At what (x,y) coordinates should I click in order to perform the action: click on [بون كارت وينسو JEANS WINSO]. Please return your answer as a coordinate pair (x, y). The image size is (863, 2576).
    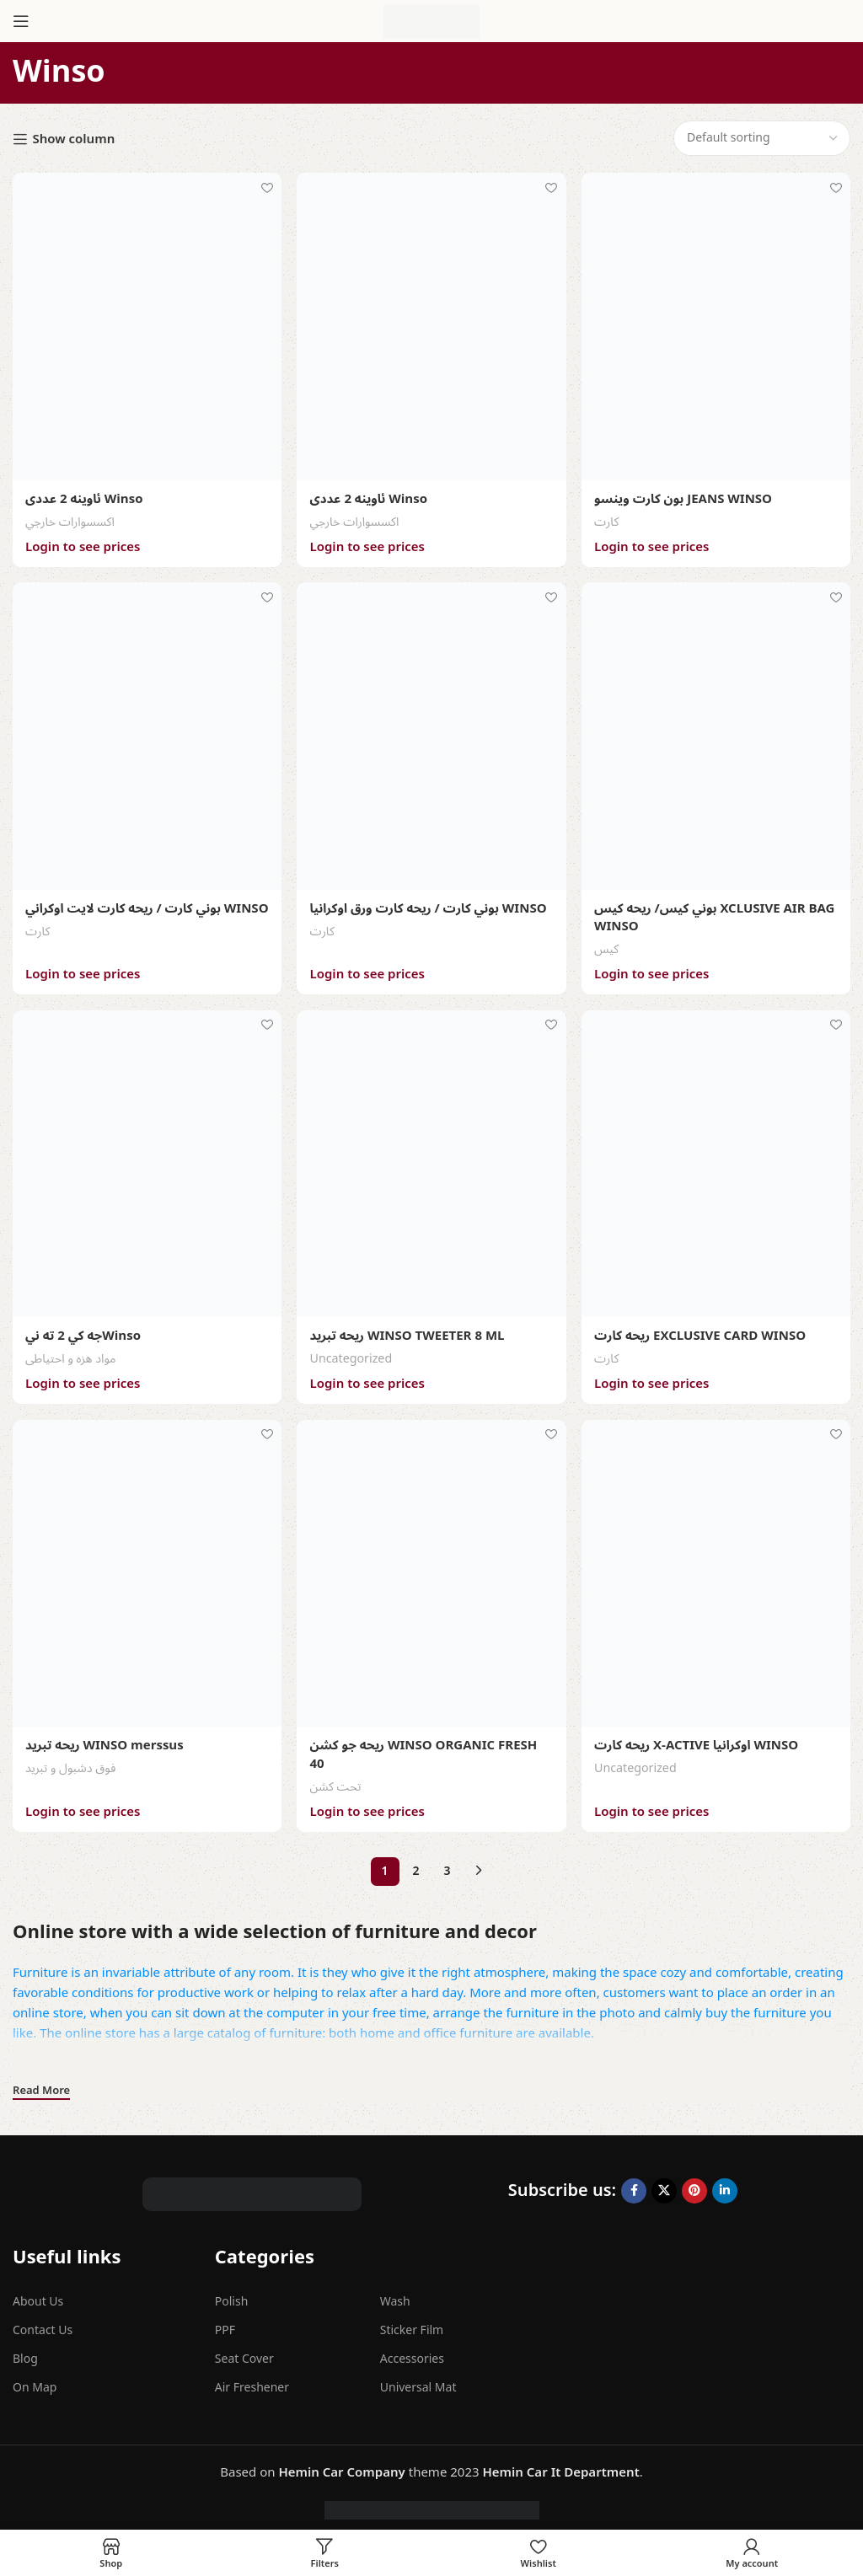
    Looking at the image, I should click on (716, 326).